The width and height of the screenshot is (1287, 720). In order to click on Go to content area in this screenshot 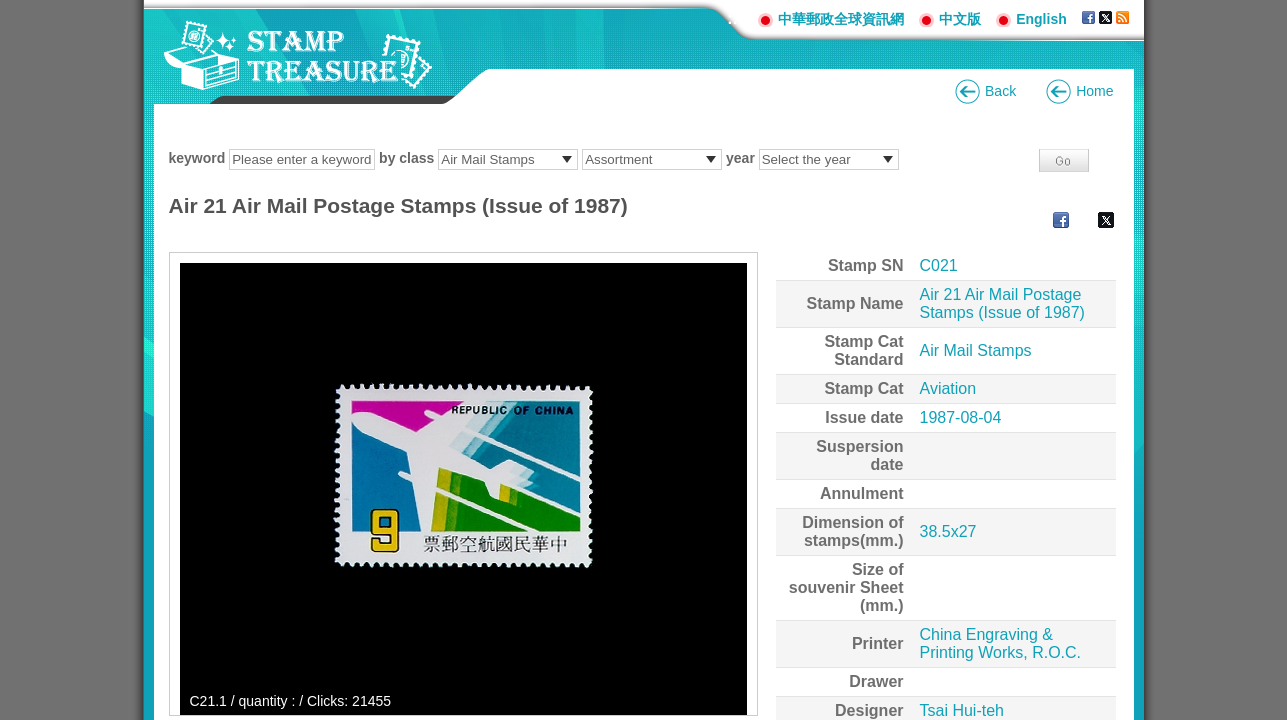, I will do `click(10, 10)`.